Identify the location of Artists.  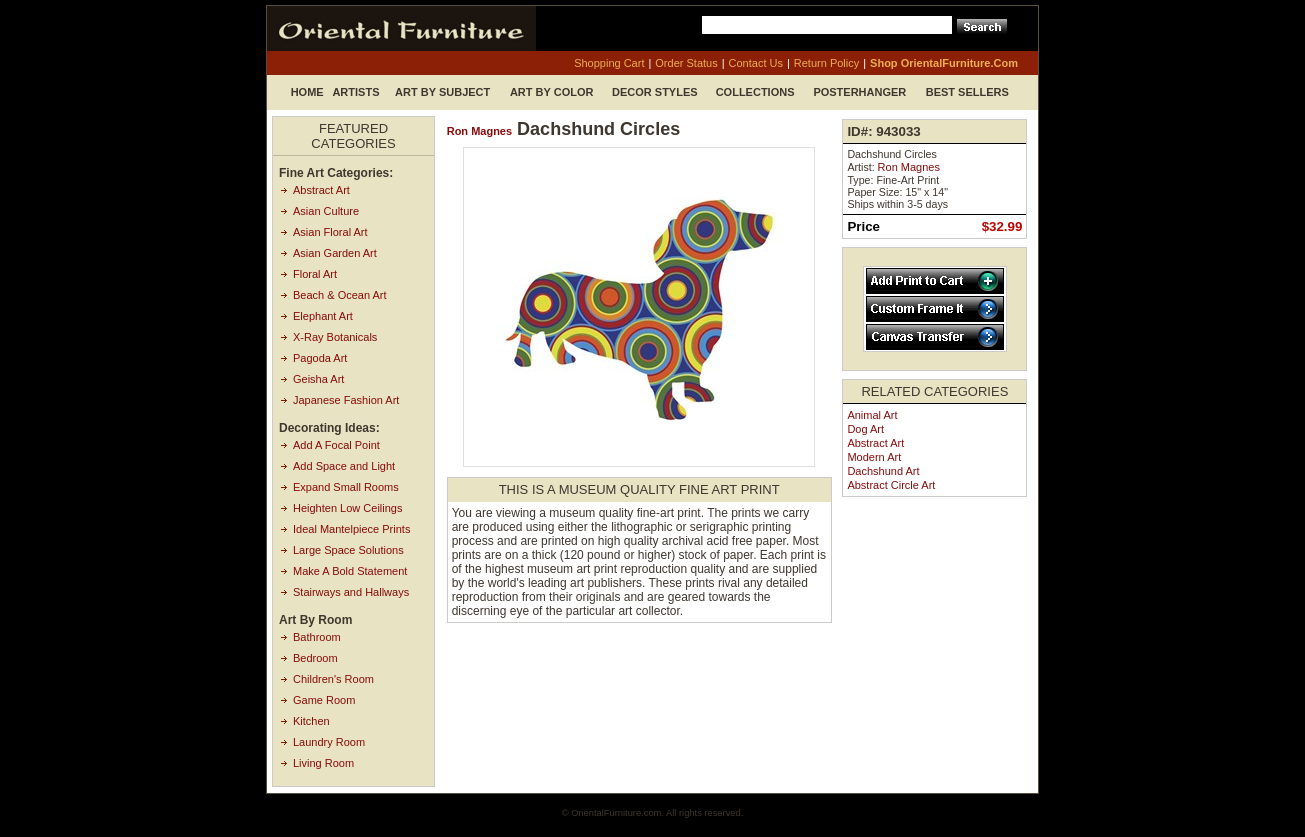
(355, 92).